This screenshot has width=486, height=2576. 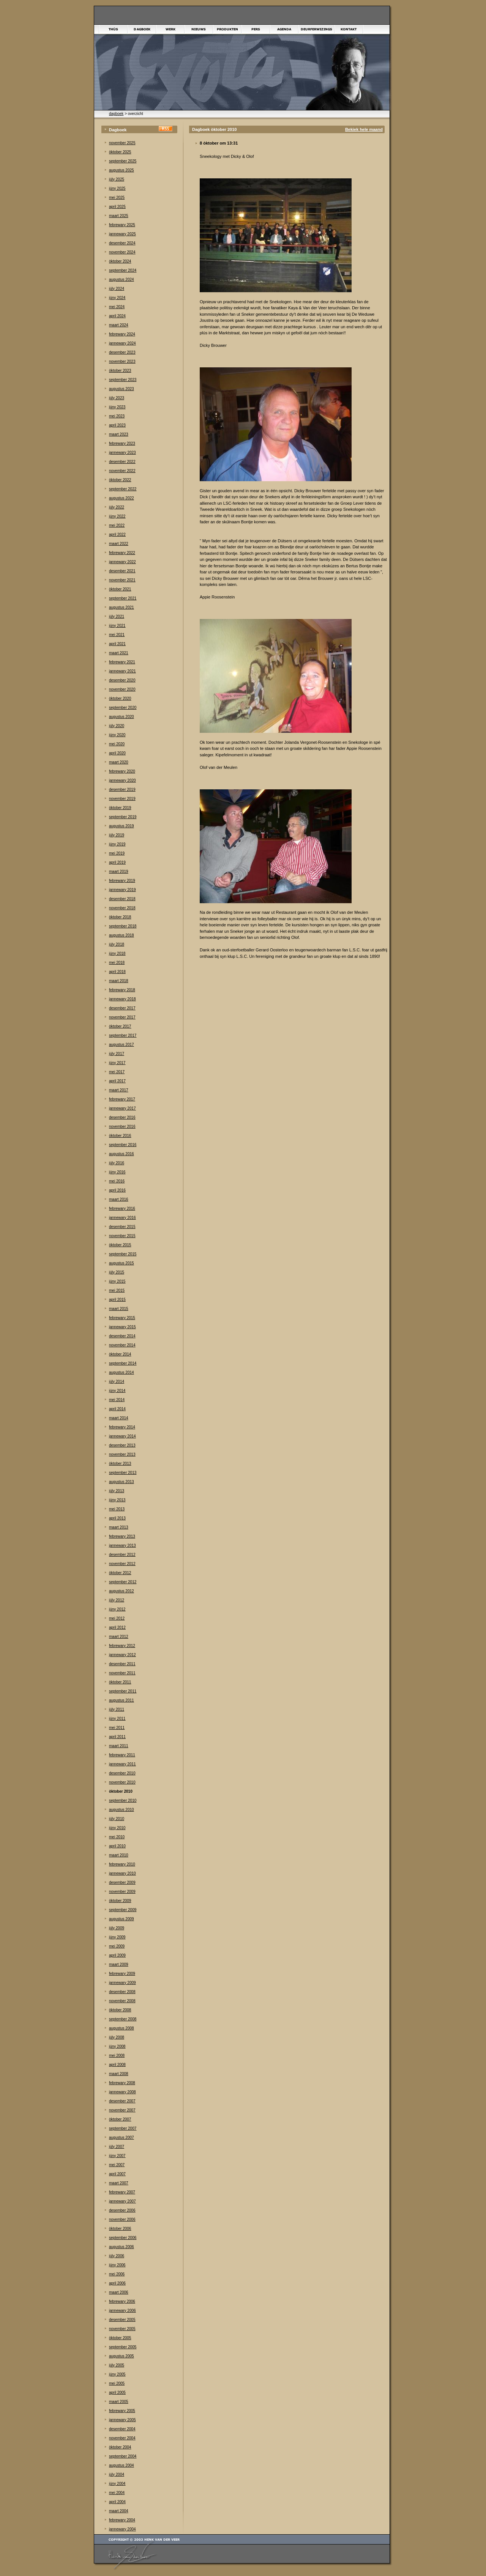 I want to click on júly 2016, so click(x=116, y=1163).